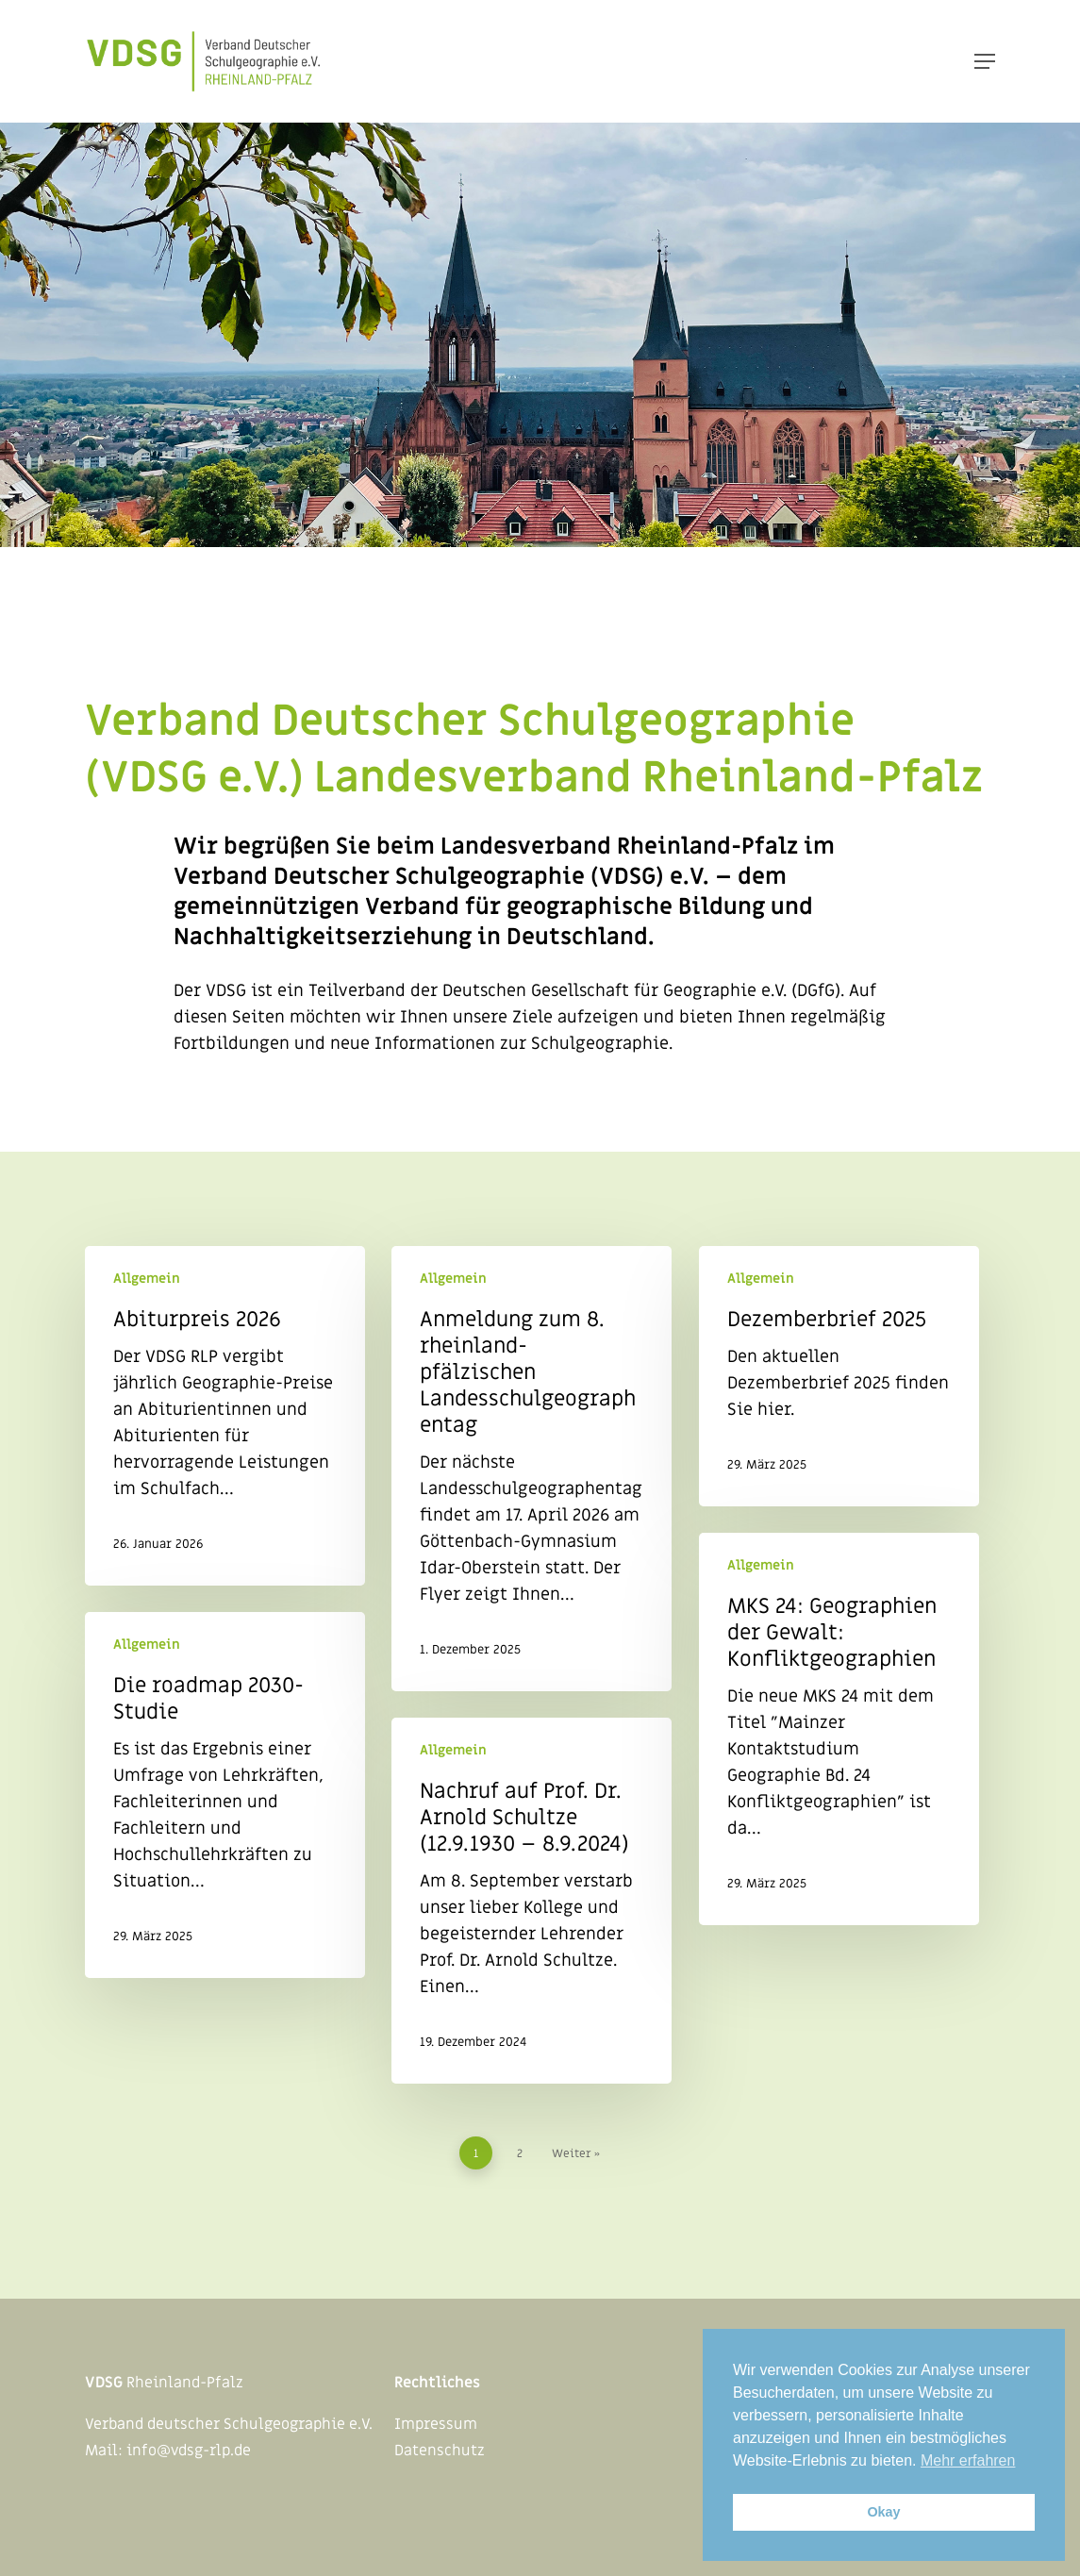 This screenshot has width=1080, height=2576. What do you see at coordinates (435, 2424) in the screenshot?
I see `Impressum` at bounding box center [435, 2424].